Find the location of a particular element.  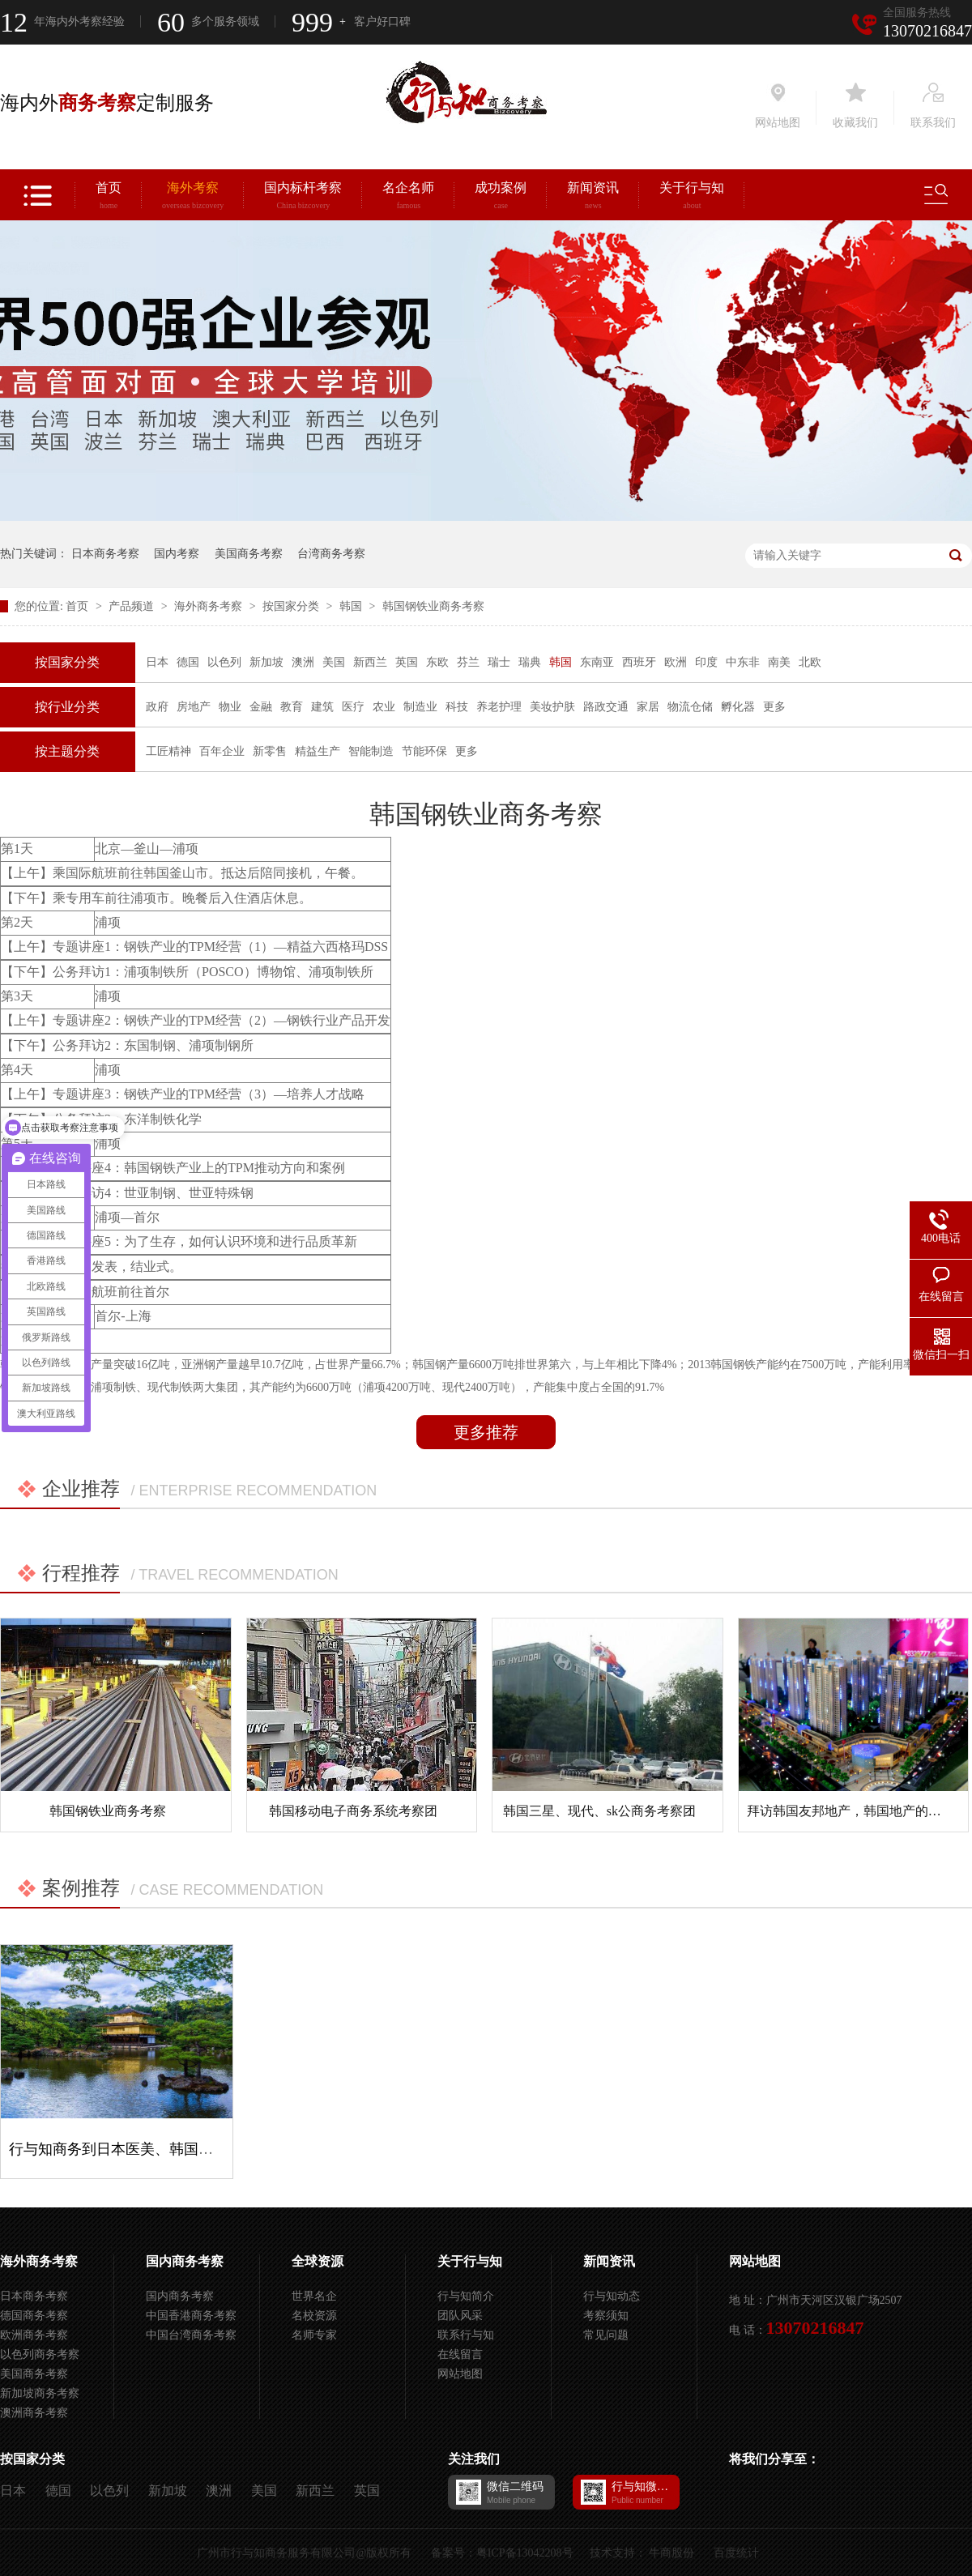

新加坡 is located at coordinates (266, 662).